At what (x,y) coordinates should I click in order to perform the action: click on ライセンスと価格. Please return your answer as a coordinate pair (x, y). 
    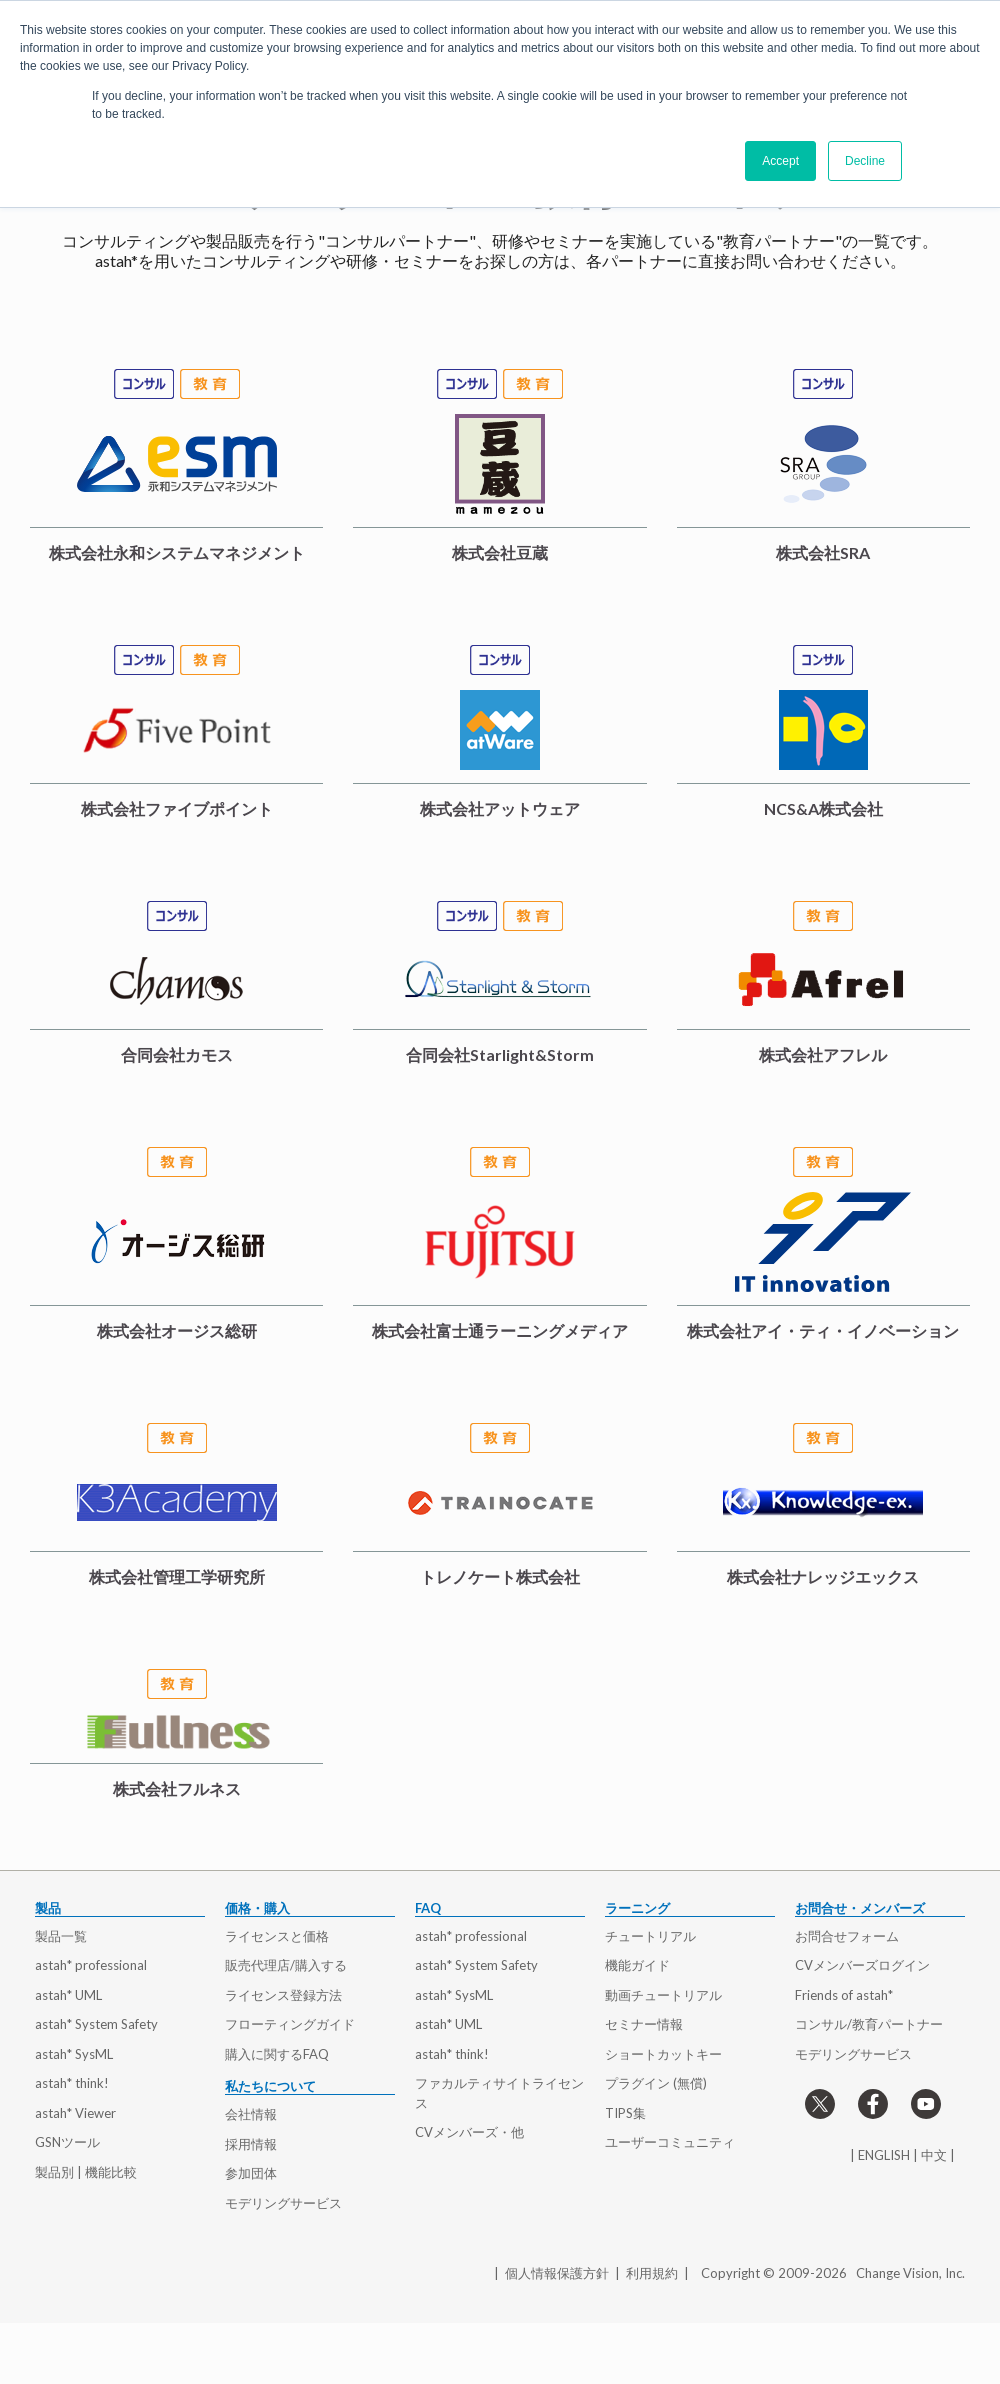
    Looking at the image, I should click on (277, 1936).